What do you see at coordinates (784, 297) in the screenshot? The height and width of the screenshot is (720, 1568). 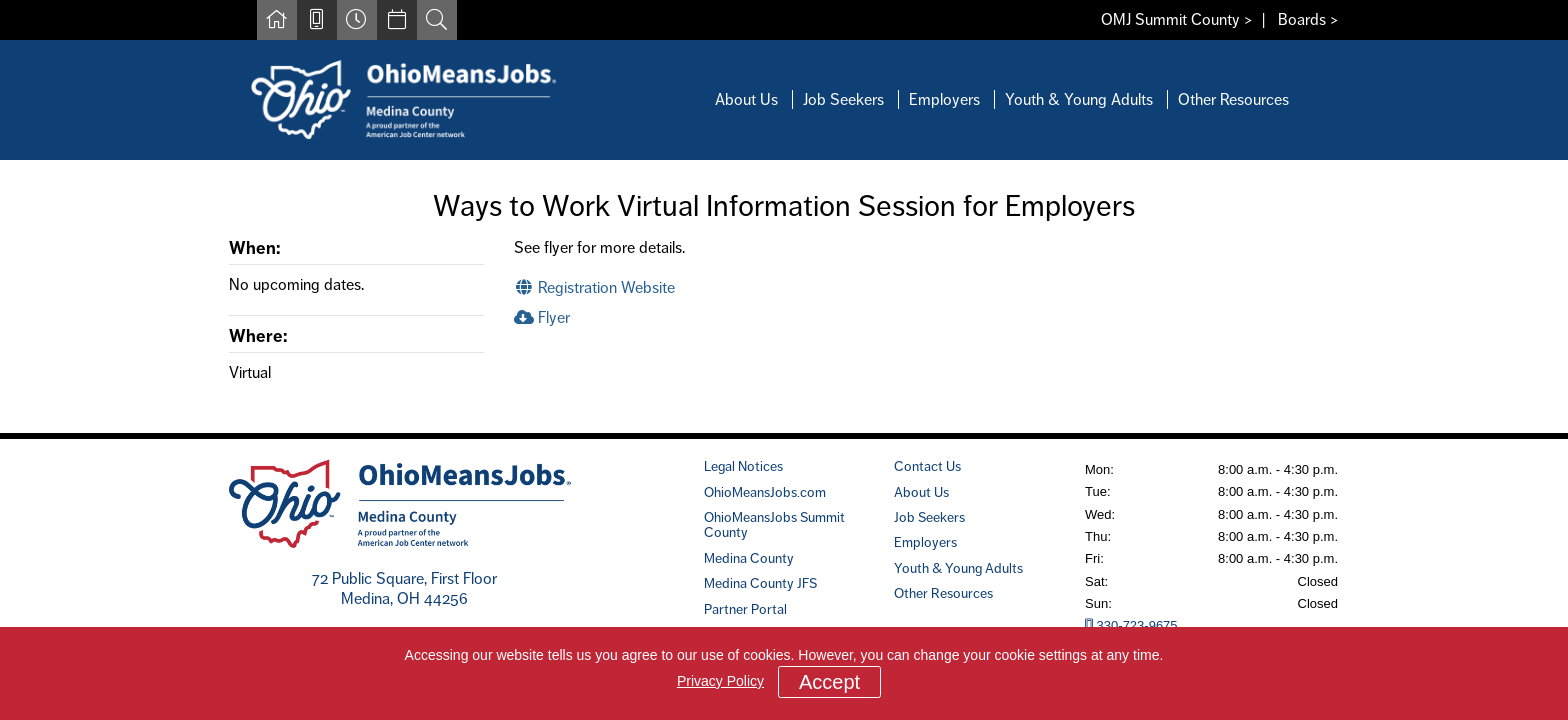 I see `[main]` at bounding box center [784, 297].